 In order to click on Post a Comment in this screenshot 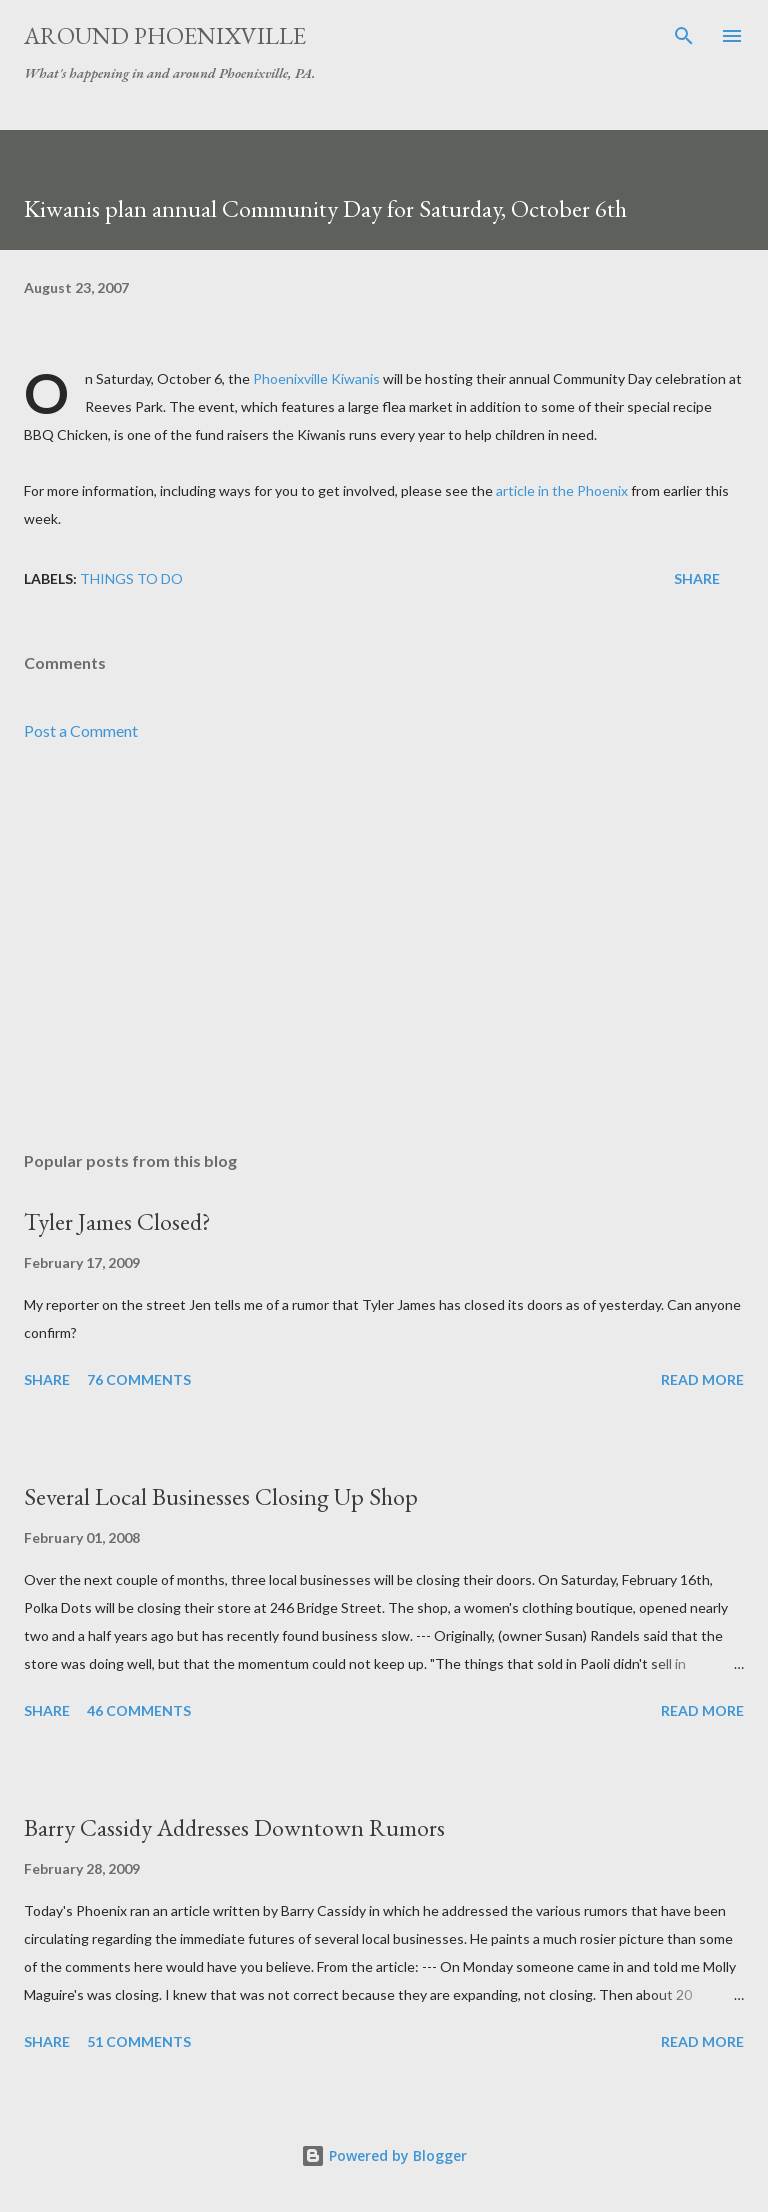, I will do `click(81, 730)`.